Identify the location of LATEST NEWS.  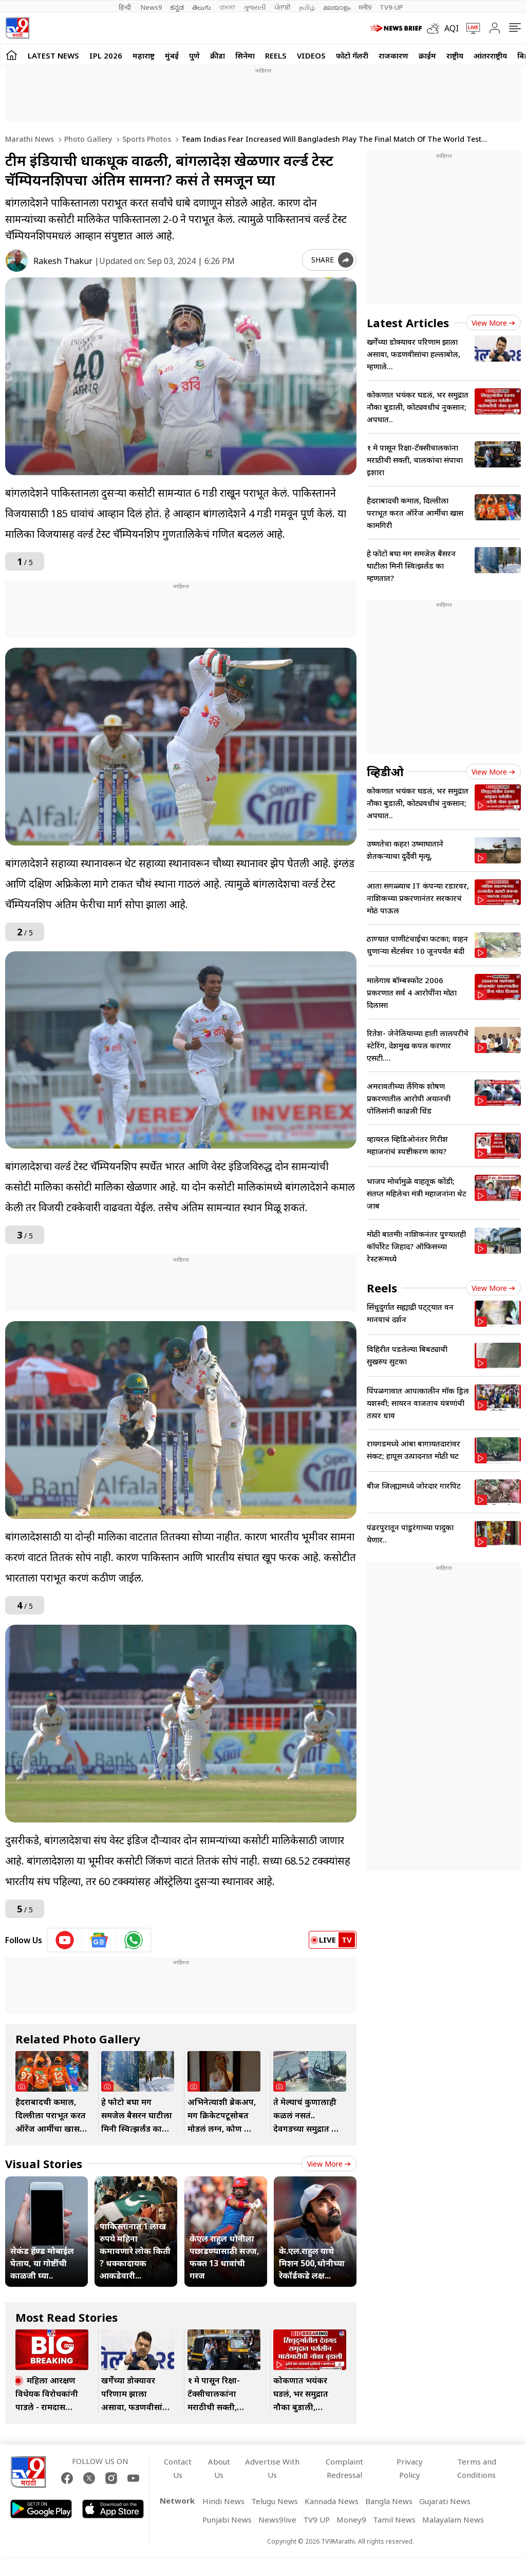
(53, 55).